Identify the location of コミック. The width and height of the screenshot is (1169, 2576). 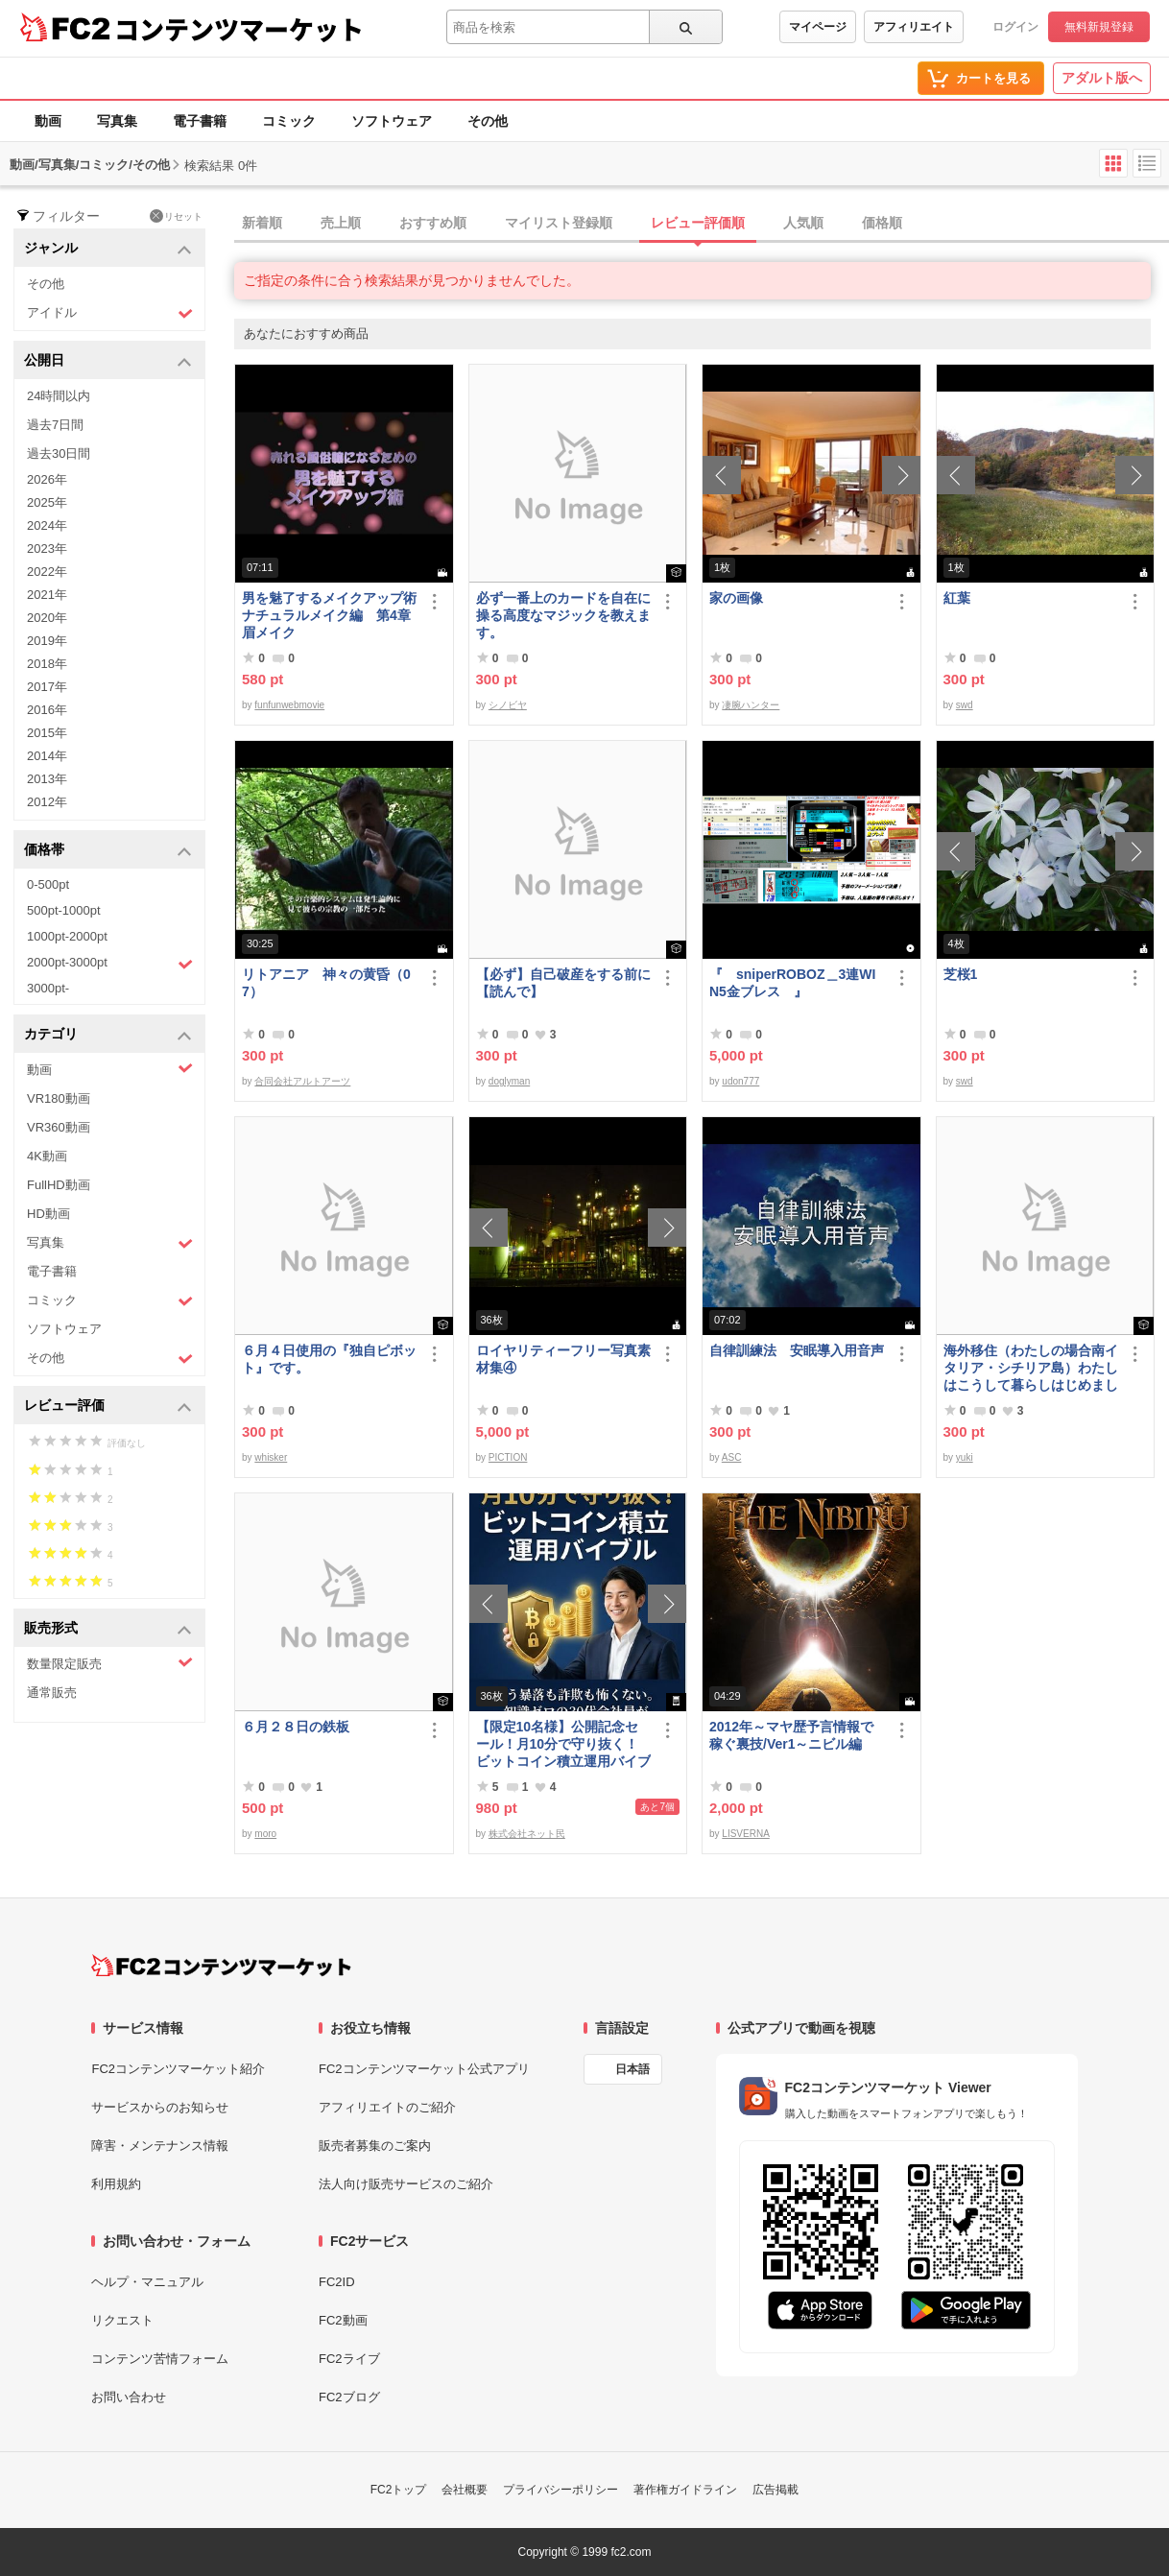
(289, 121).